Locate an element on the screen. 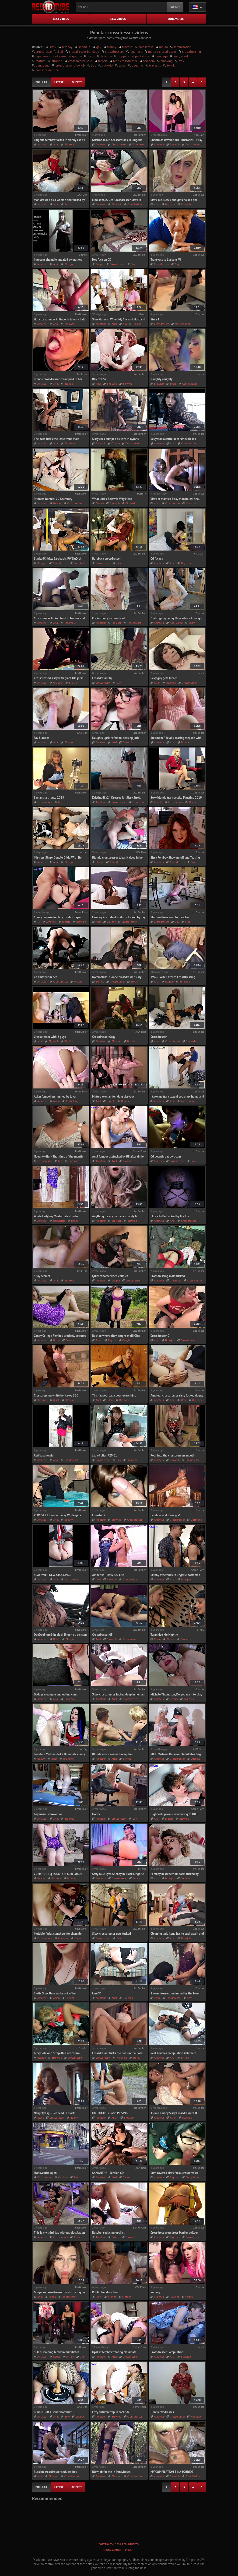 The height and width of the screenshot is (2576, 238). Bitch is located at coordinates (54, 1758).